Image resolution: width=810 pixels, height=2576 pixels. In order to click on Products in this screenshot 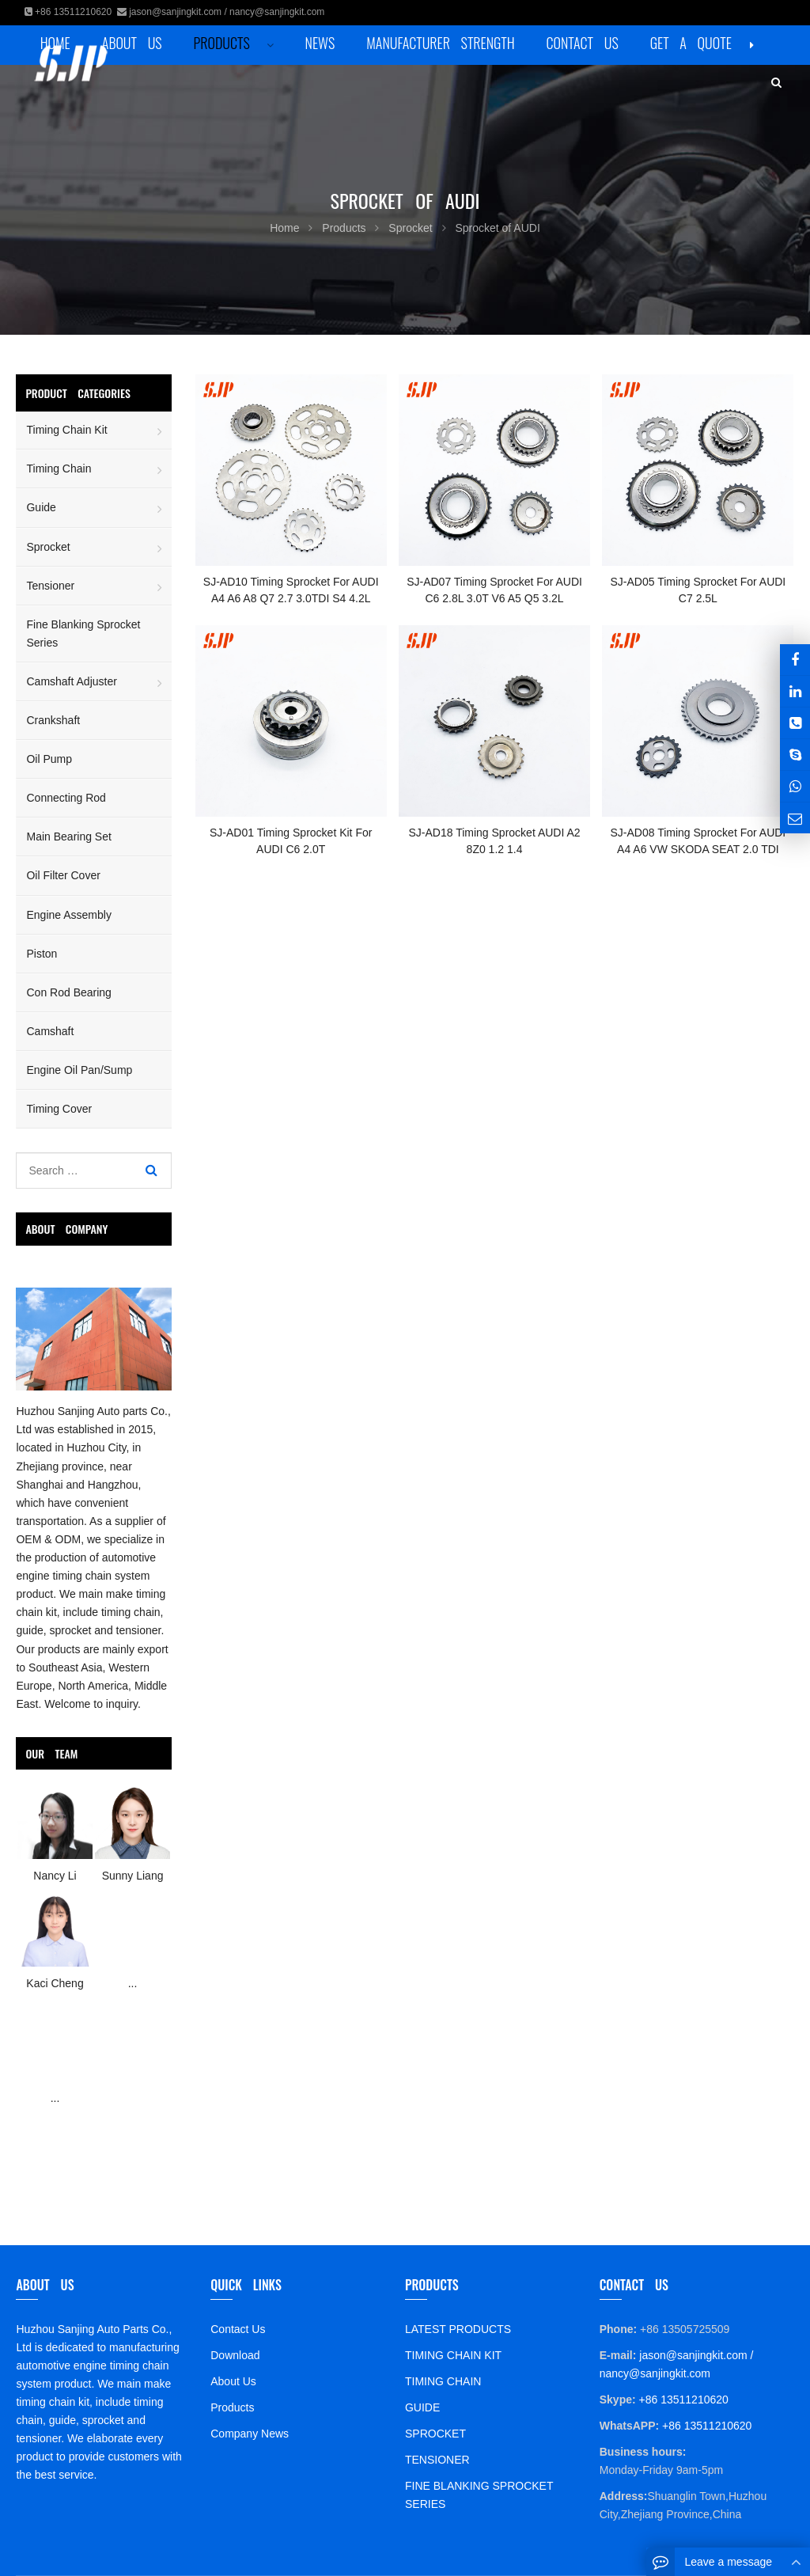, I will do `click(232, 2407)`.